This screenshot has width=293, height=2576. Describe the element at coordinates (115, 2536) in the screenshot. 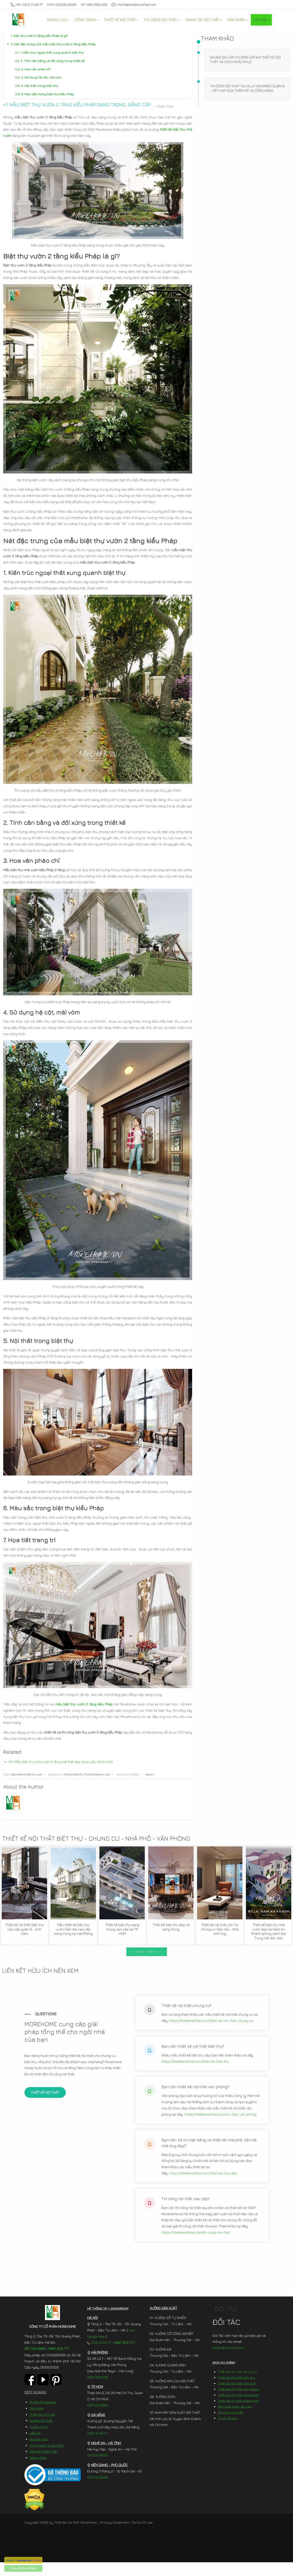

I see `Privacy Statement` at that location.